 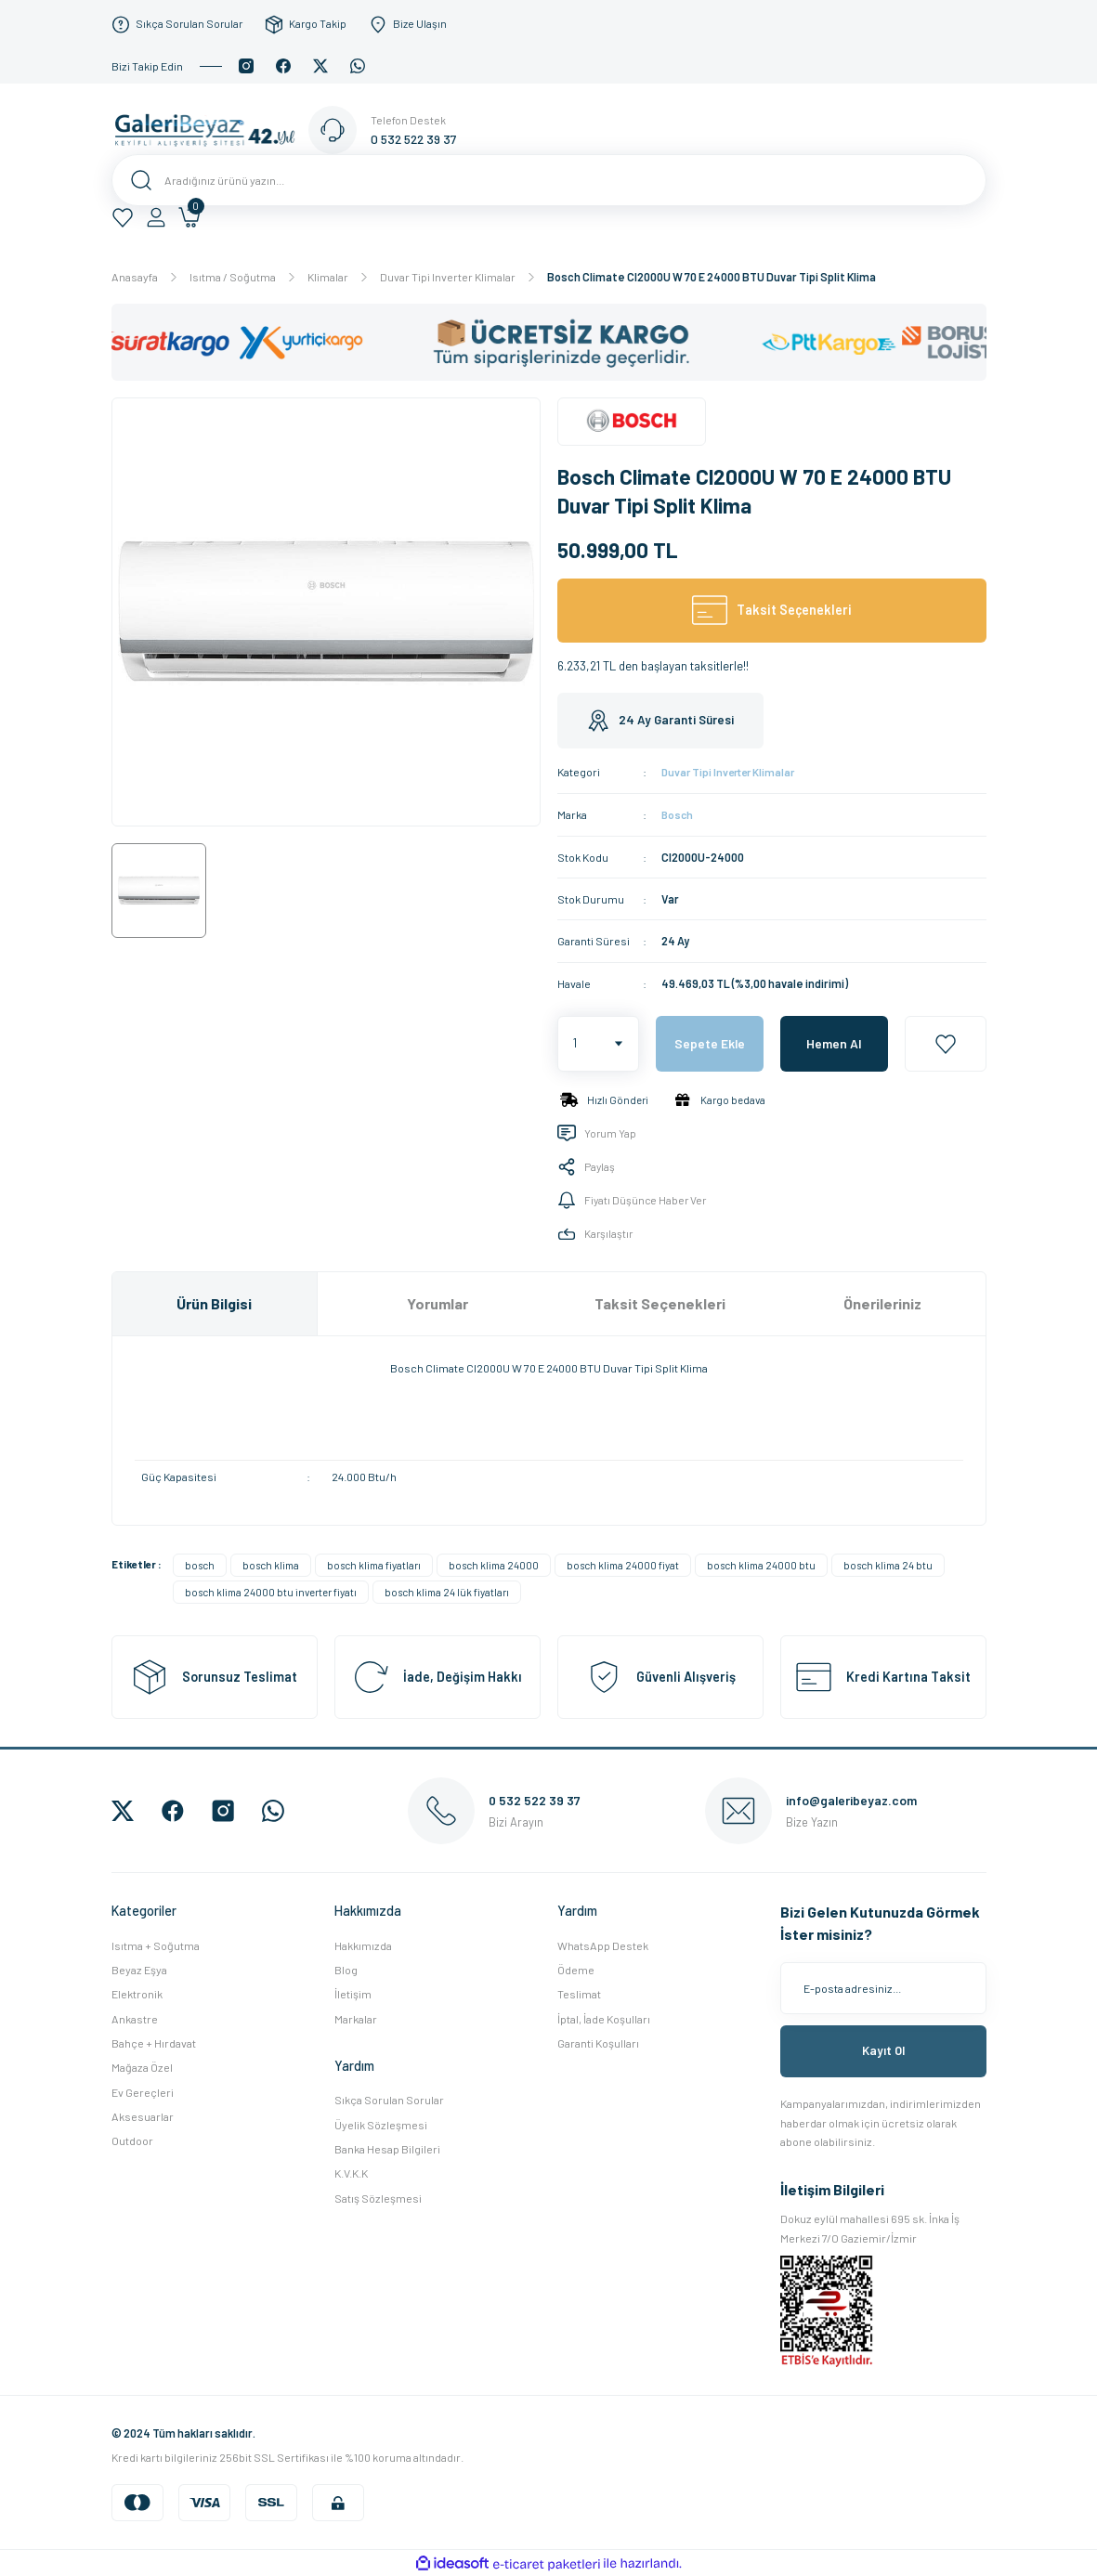 I want to click on Ankastre, so click(x=134, y=2017).